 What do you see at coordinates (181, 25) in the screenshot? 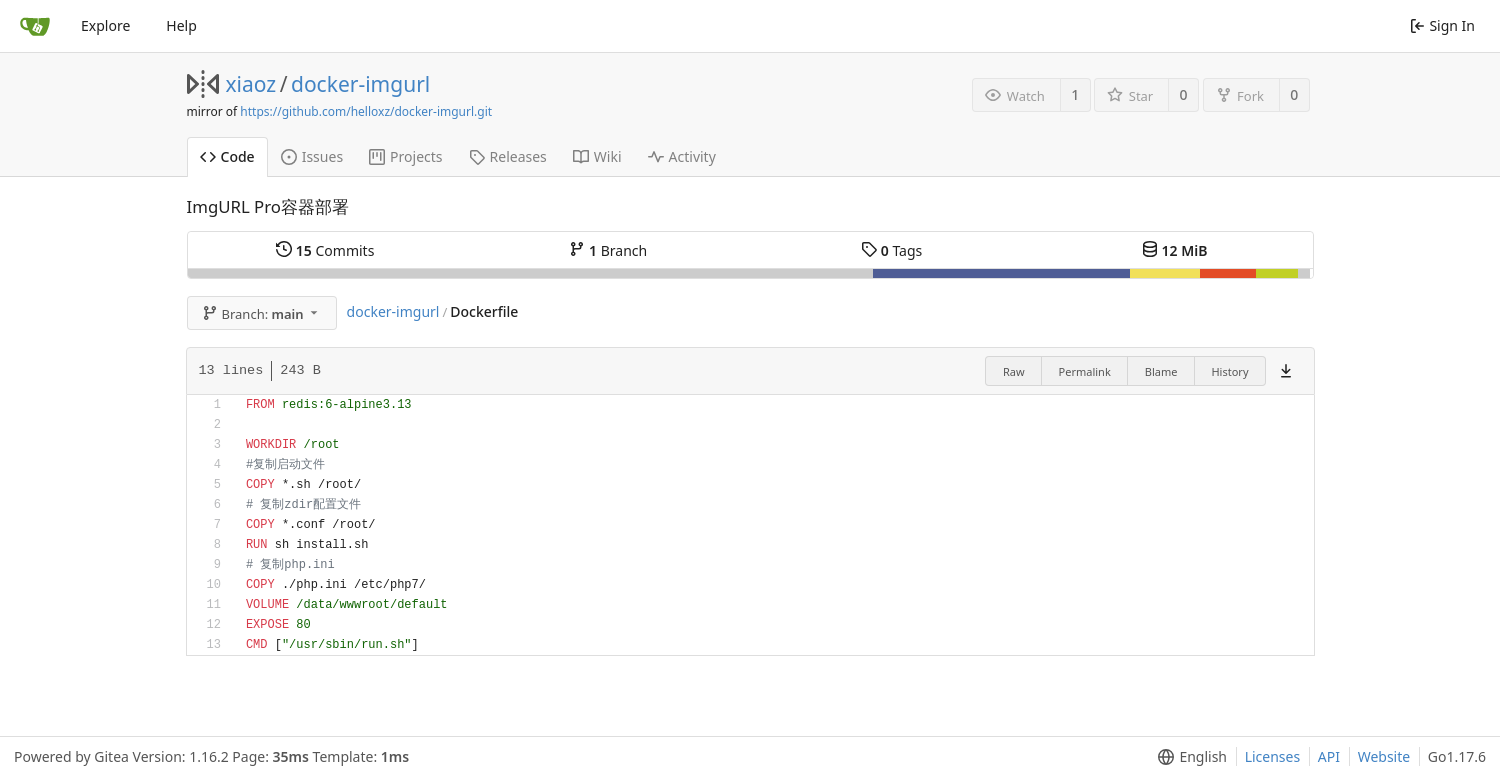
I see `Help` at bounding box center [181, 25].